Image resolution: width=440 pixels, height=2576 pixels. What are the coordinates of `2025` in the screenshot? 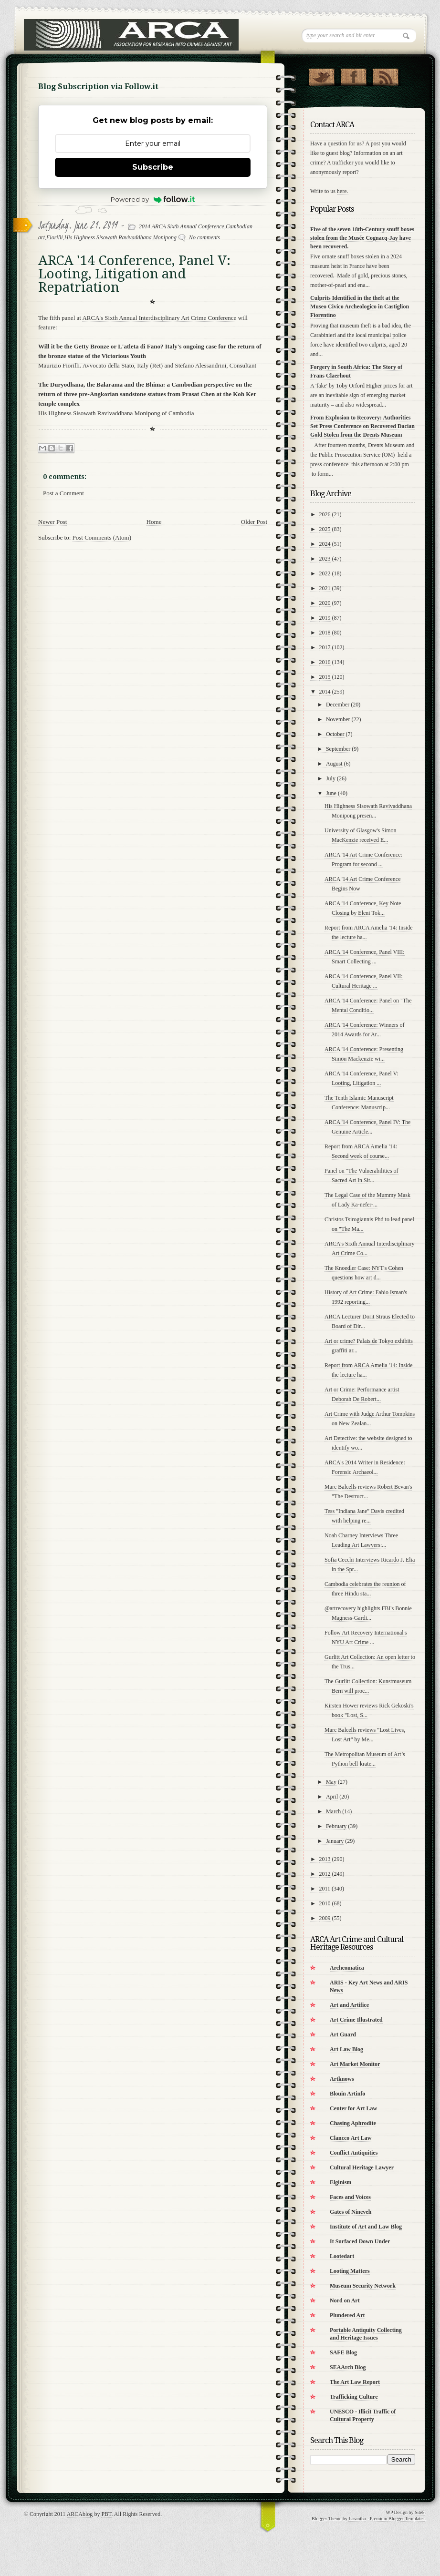 It's located at (325, 529).